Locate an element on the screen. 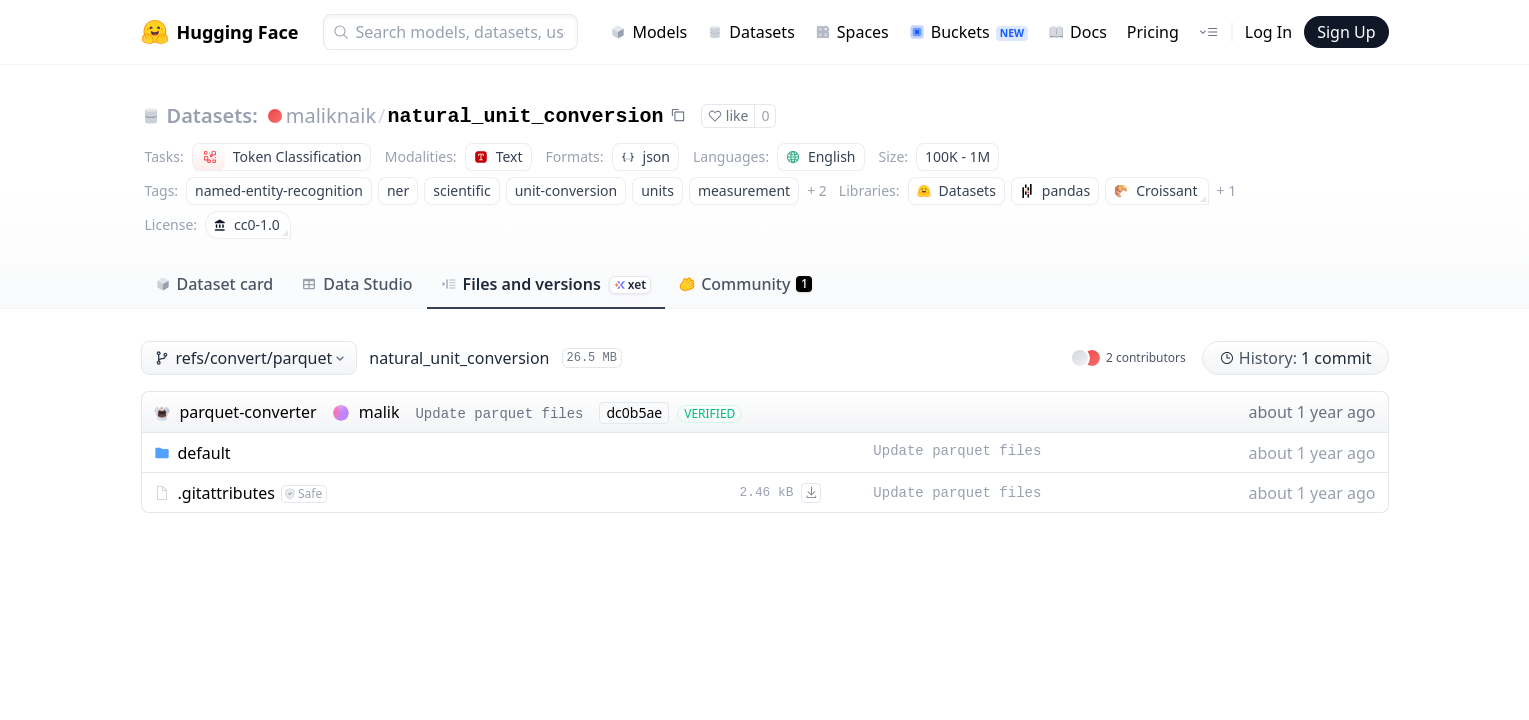 The image size is (1529, 720). maliknaik is located at coordinates (331, 115).